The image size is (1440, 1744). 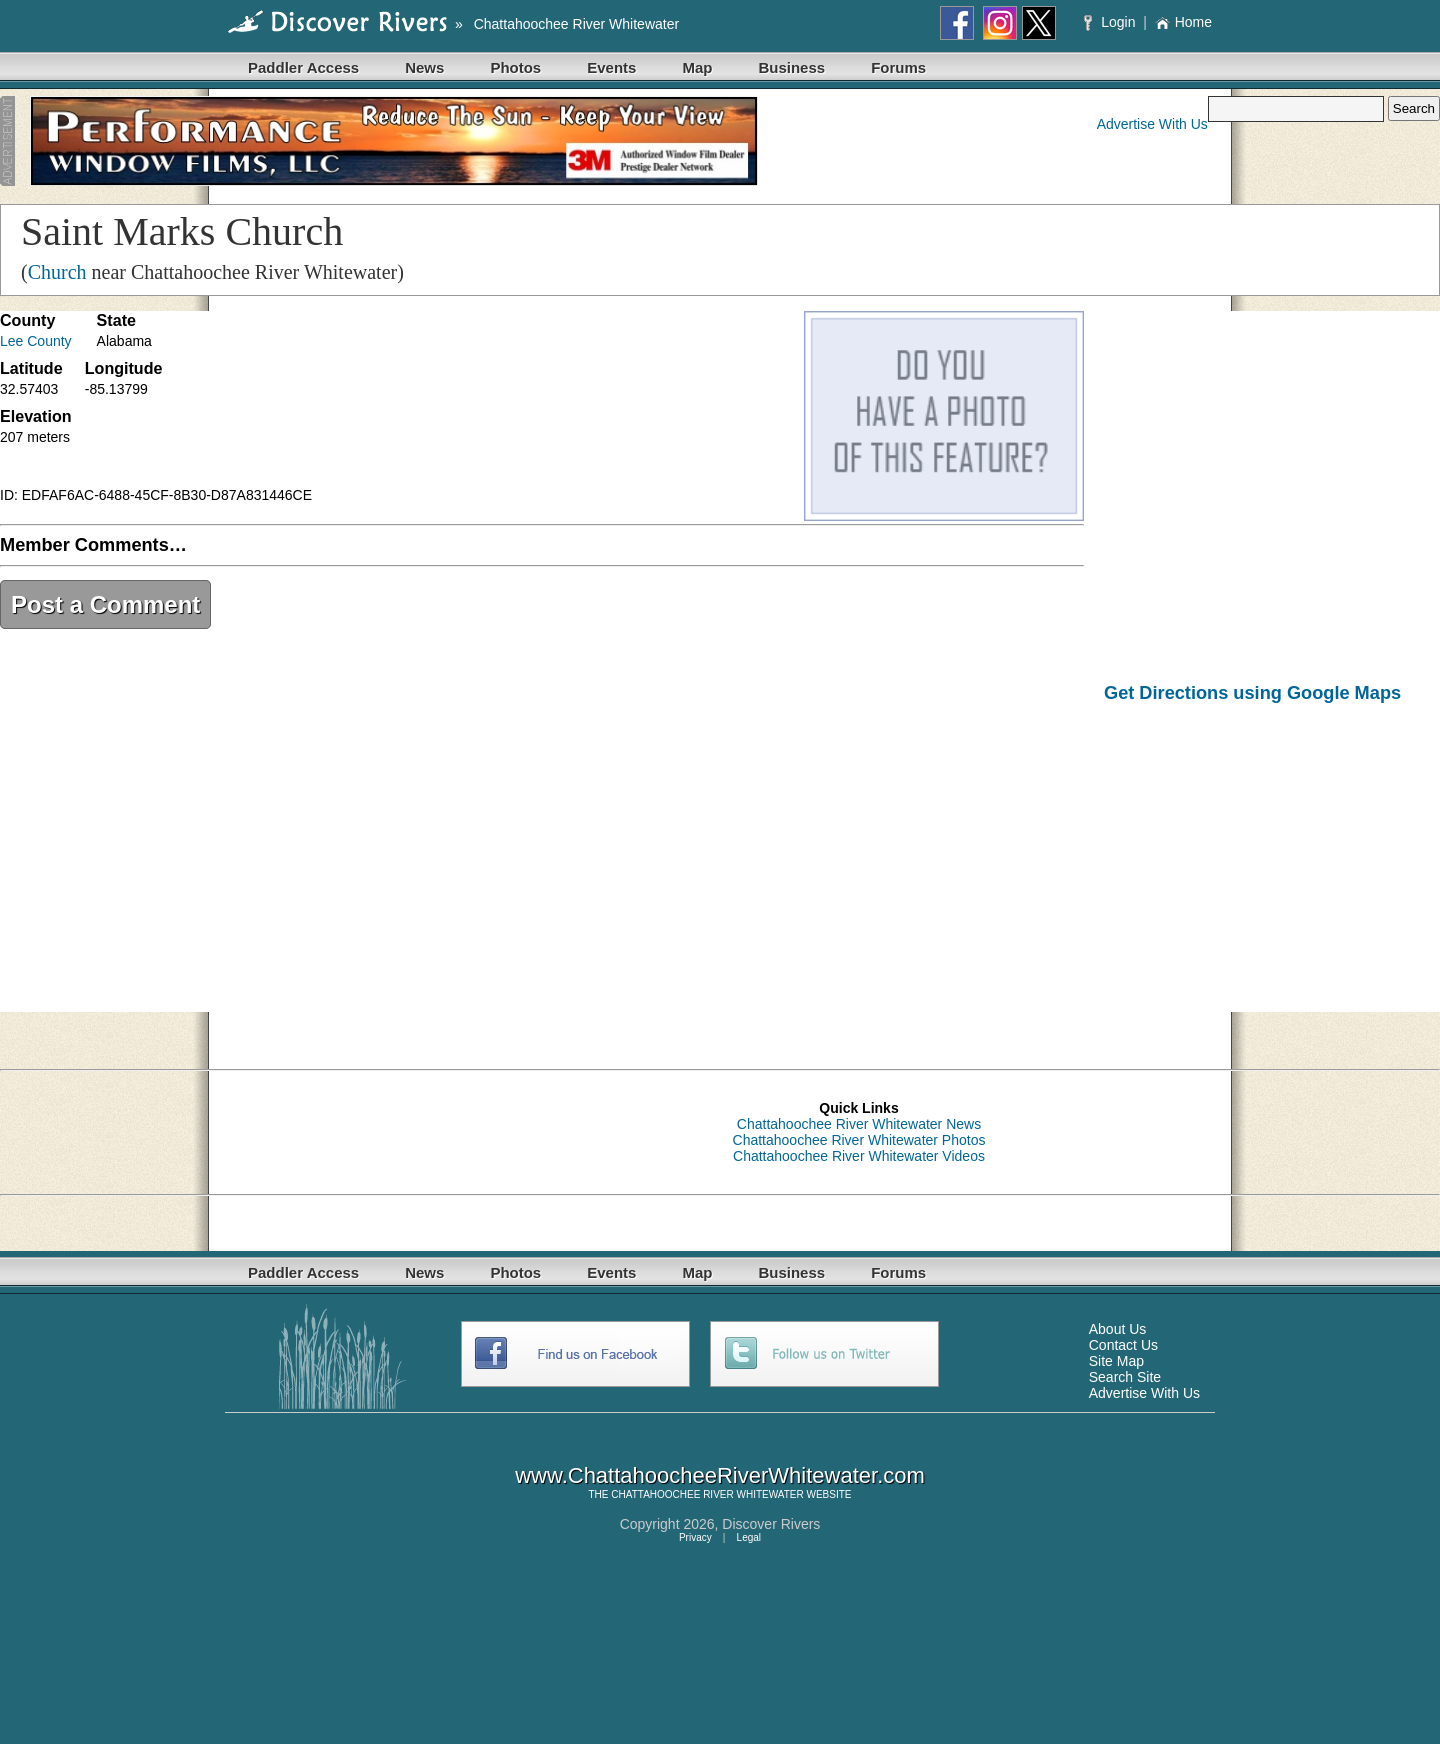 What do you see at coordinates (720, 1475) in the screenshot?
I see `www.ChattahoocheeRiverWhitewater.com` at bounding box center [720, 1475].